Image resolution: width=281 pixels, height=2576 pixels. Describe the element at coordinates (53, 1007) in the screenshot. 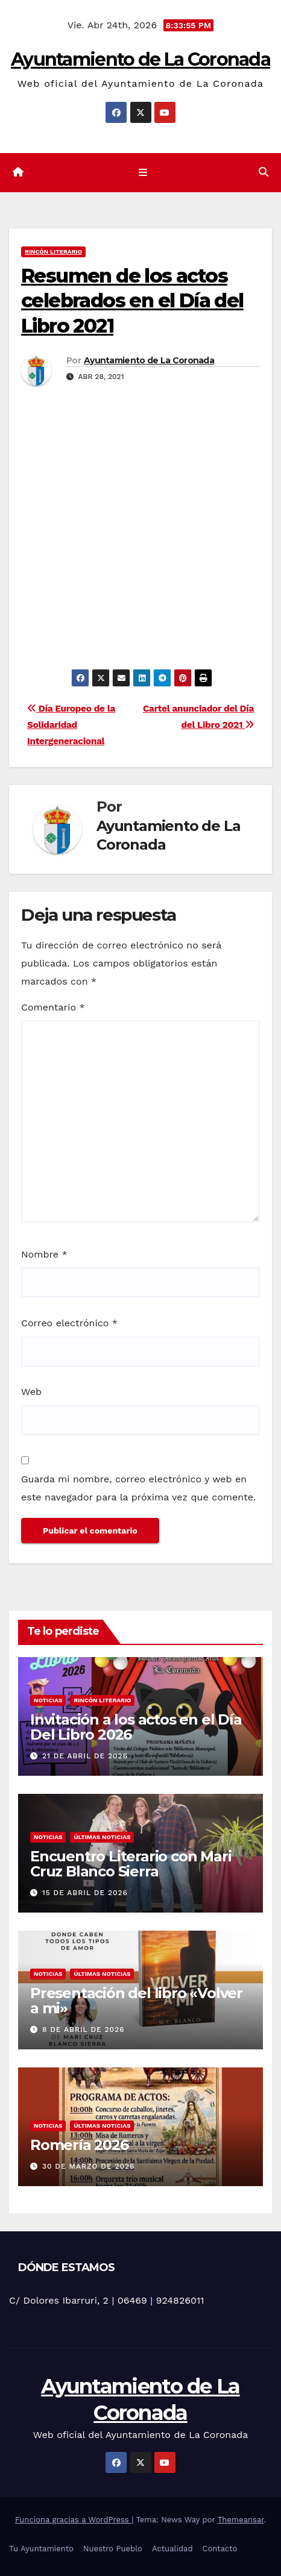

I see `Comentario` at that location.